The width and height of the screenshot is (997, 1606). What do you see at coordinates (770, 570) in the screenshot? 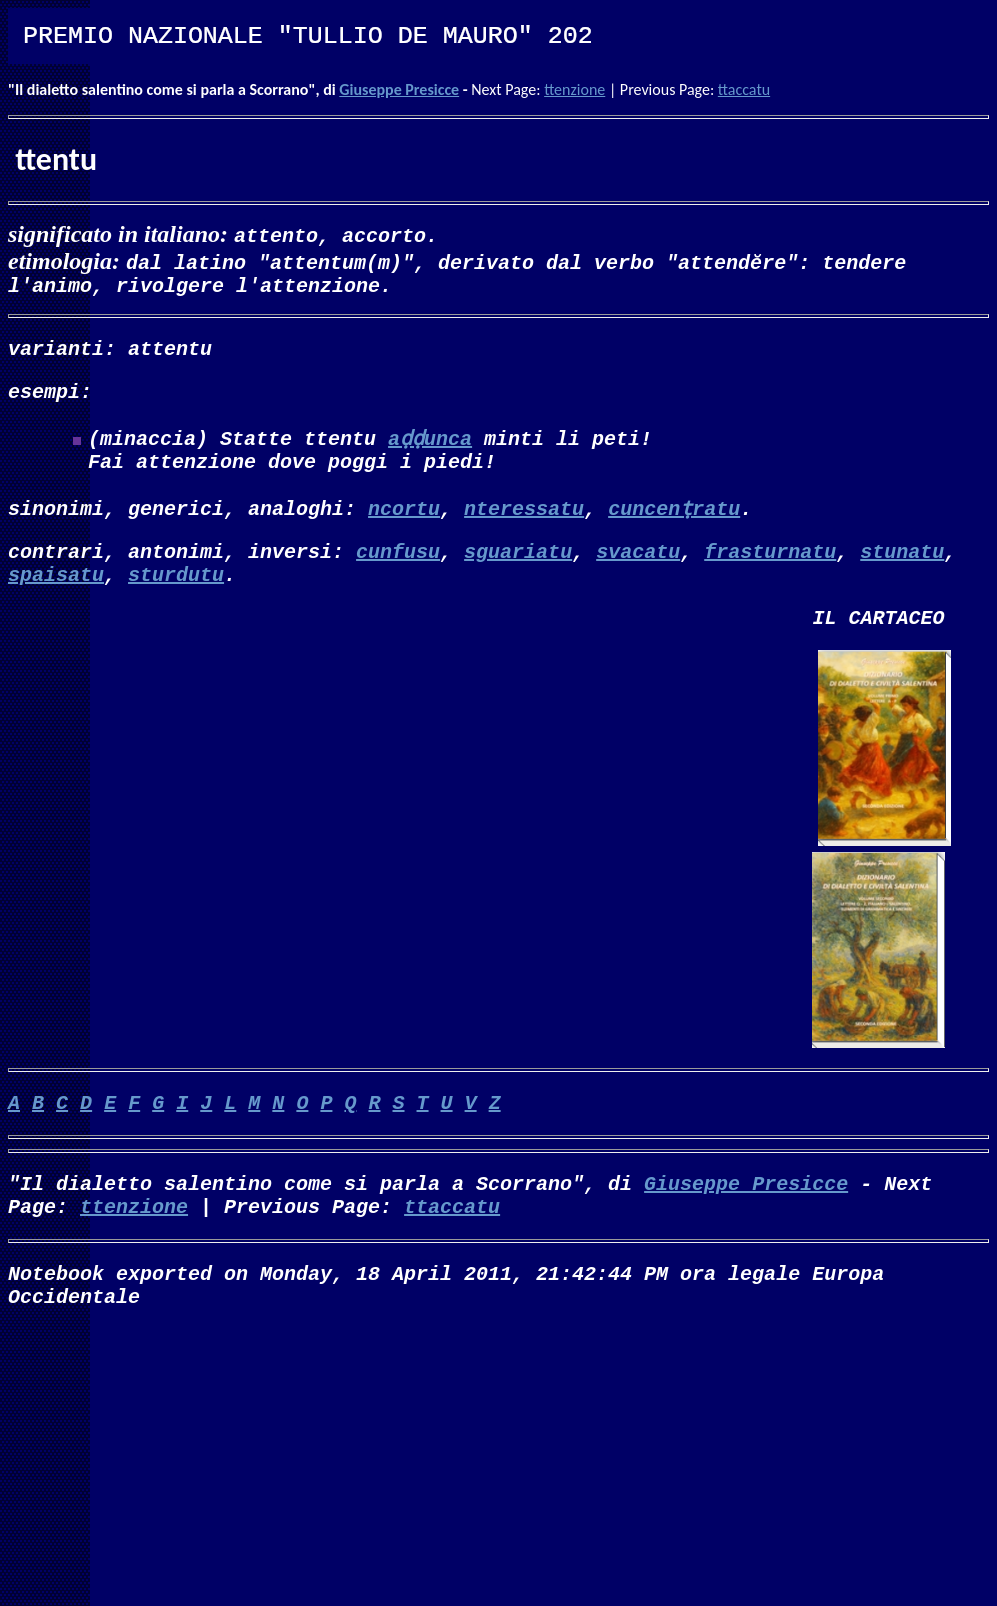
I see `frasturnatu` at bounding box center [770, 570].